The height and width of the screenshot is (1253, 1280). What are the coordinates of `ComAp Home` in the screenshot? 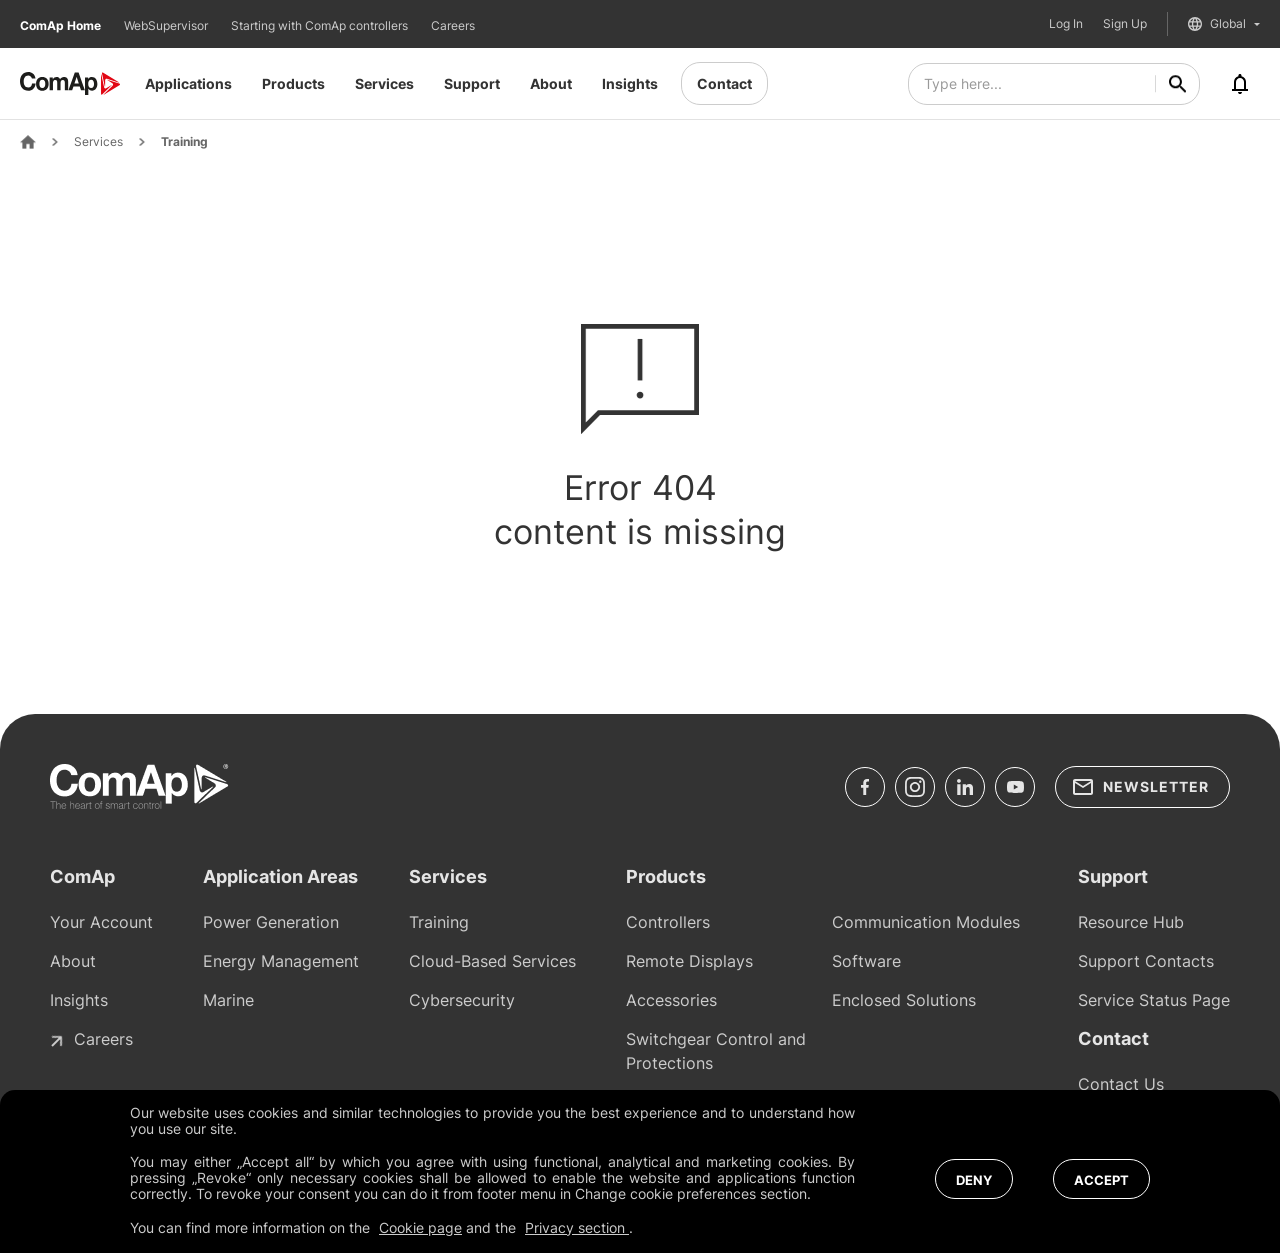 It's located at (62, 25).